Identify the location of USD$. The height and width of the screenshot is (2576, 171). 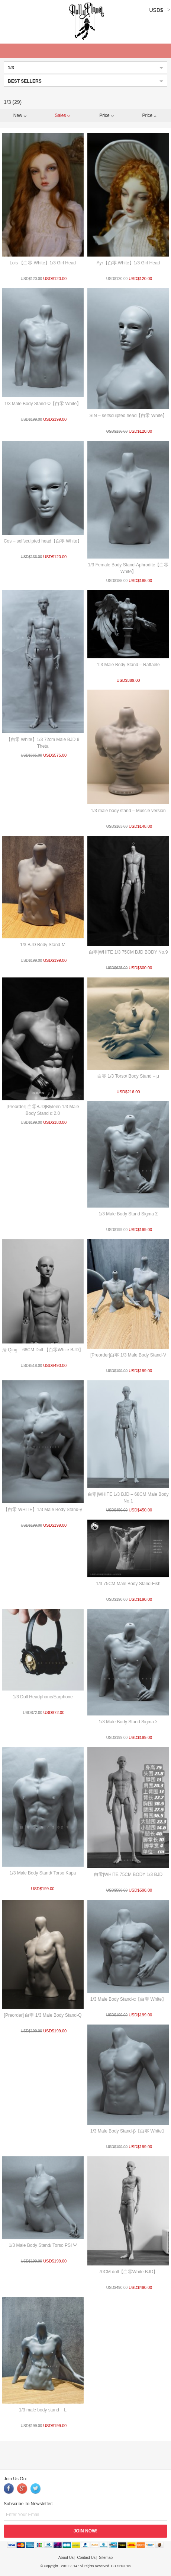
(156, 10).